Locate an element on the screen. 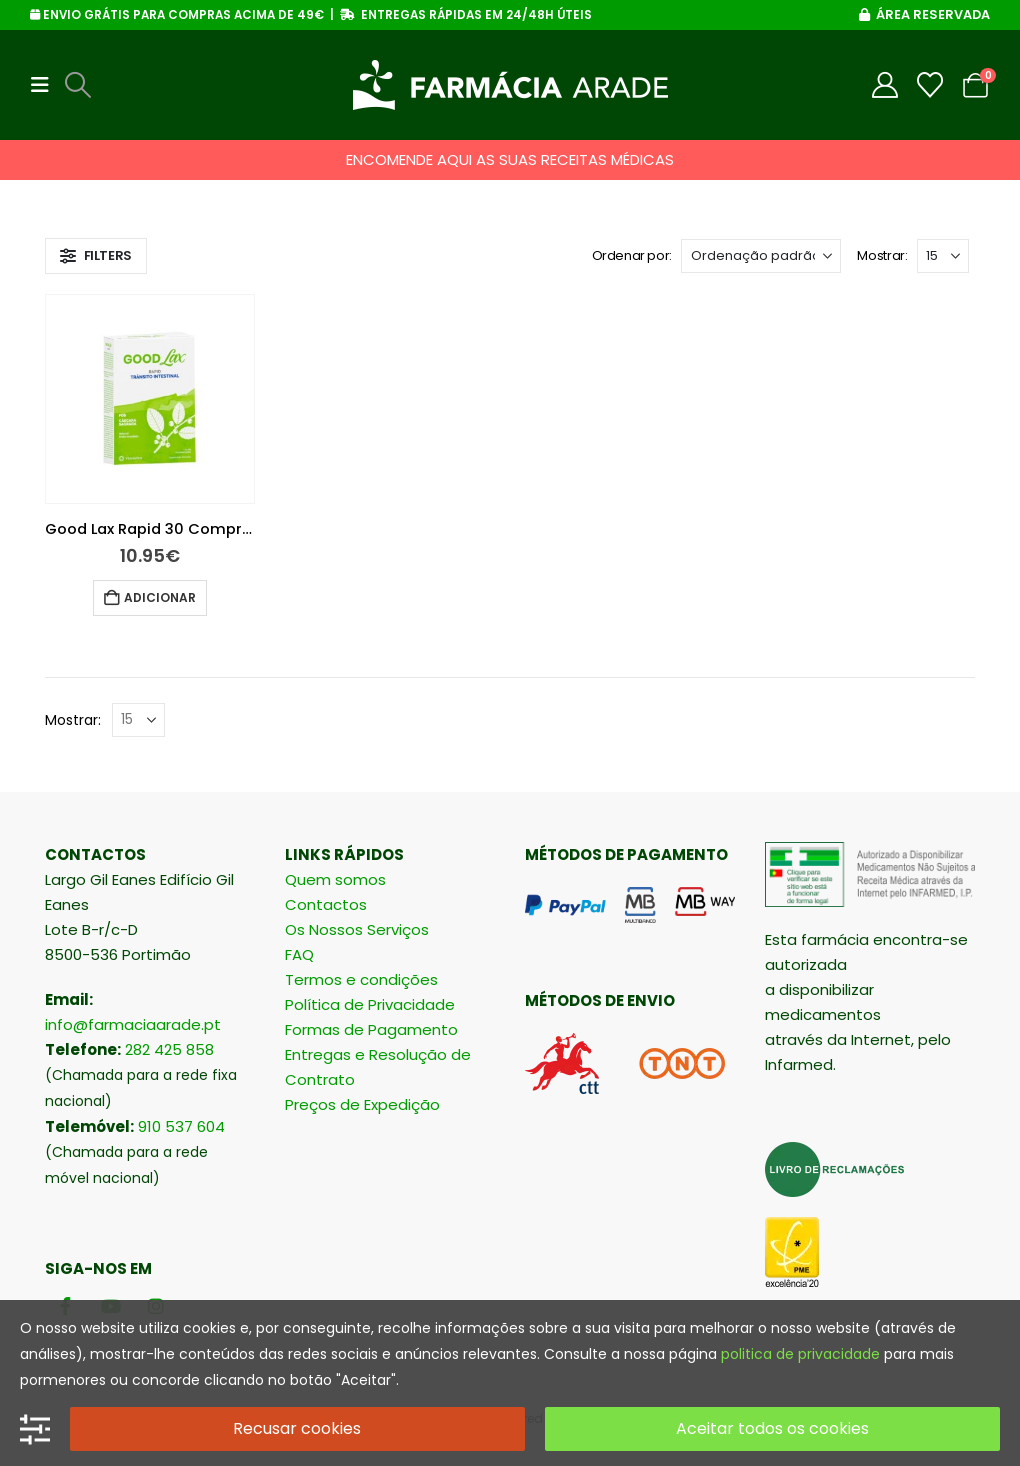 This screenshot has height=1466, width=1020. FAQ is located at coordinates (299, 954).